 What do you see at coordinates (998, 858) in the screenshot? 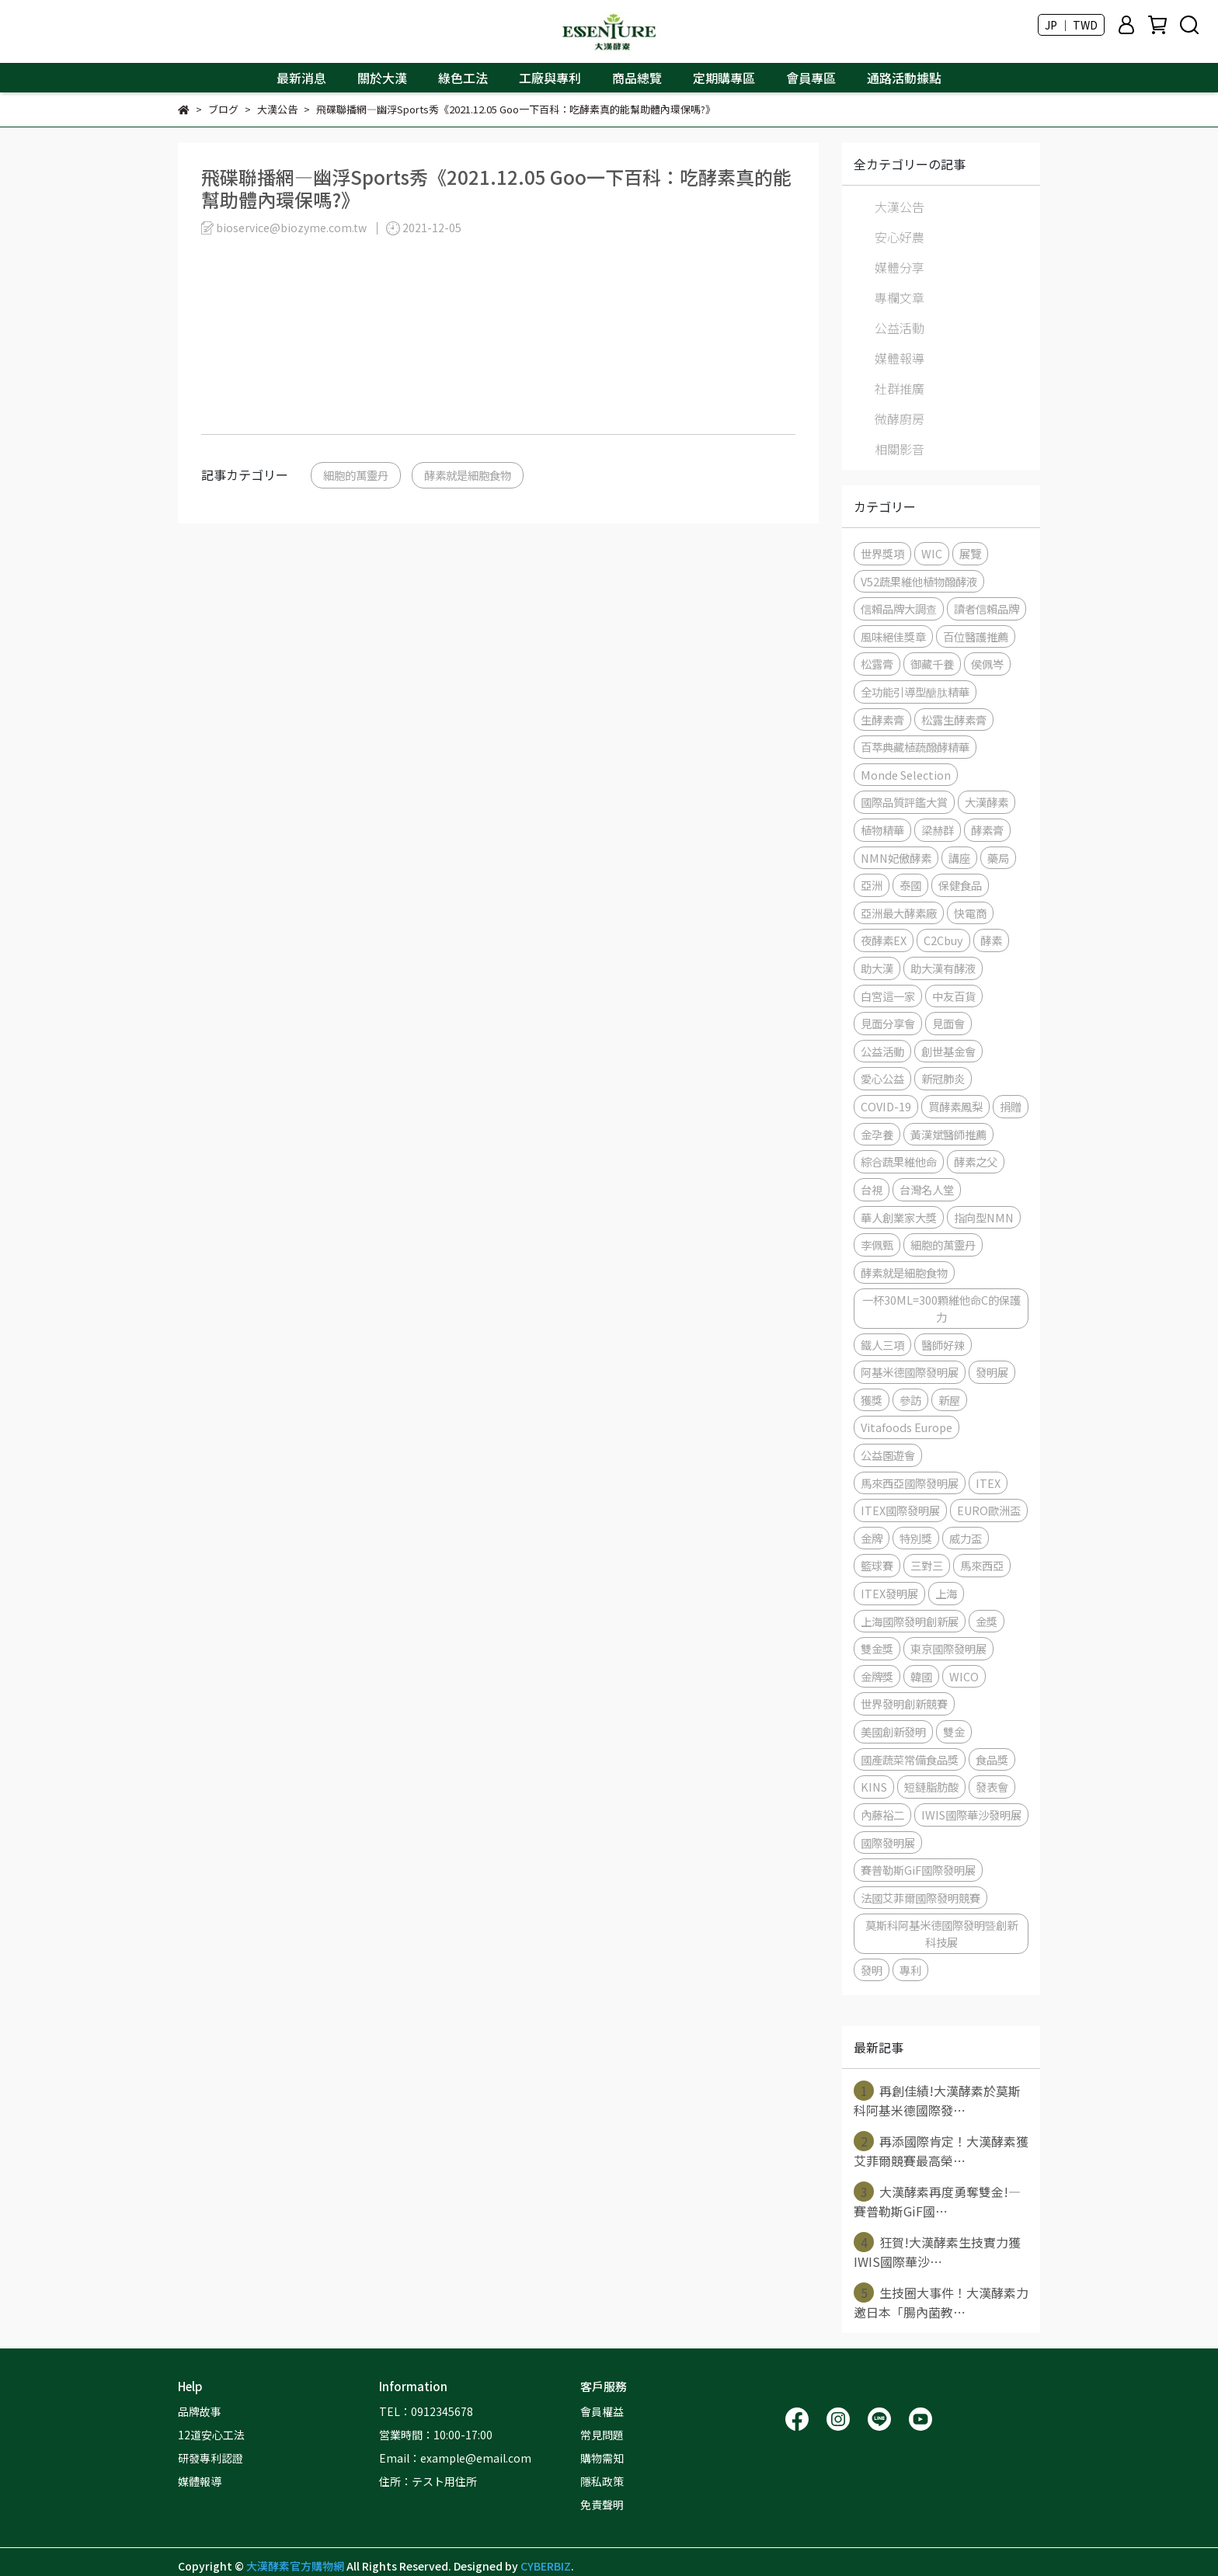
I see `藥局` at bounding box center [998, 858].